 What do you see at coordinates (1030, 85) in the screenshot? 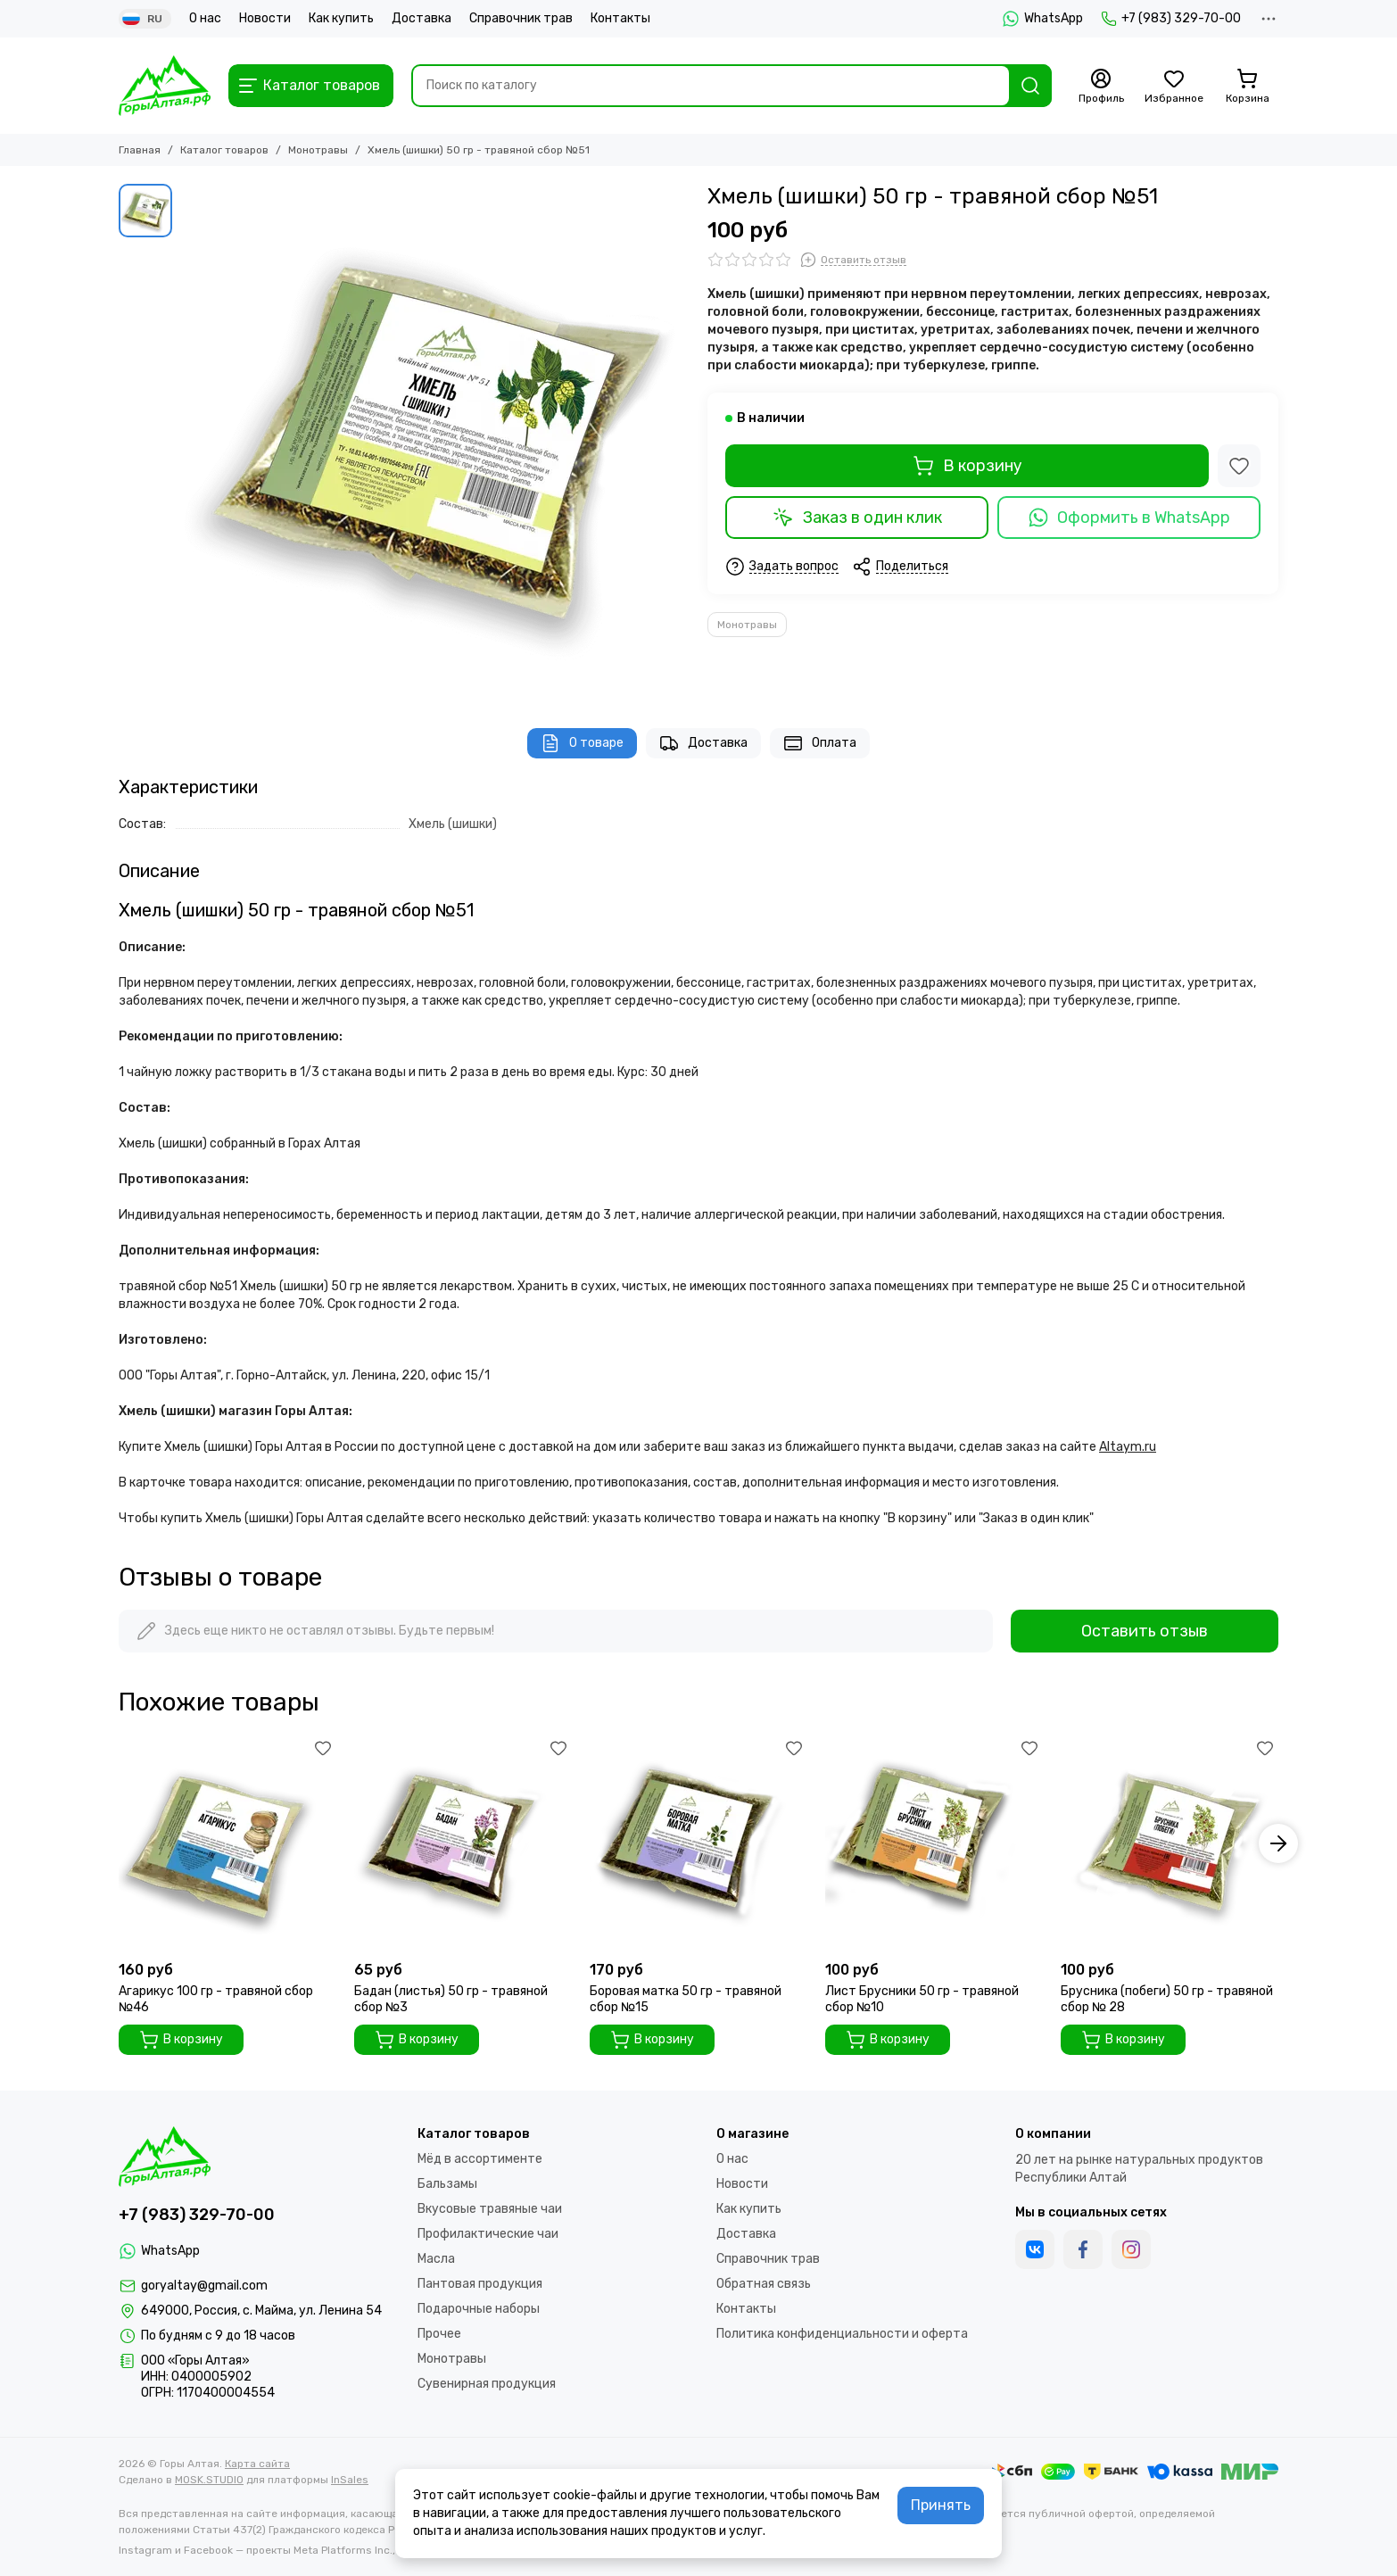
I see `[Найти]` at bounding box center [1030, 85].